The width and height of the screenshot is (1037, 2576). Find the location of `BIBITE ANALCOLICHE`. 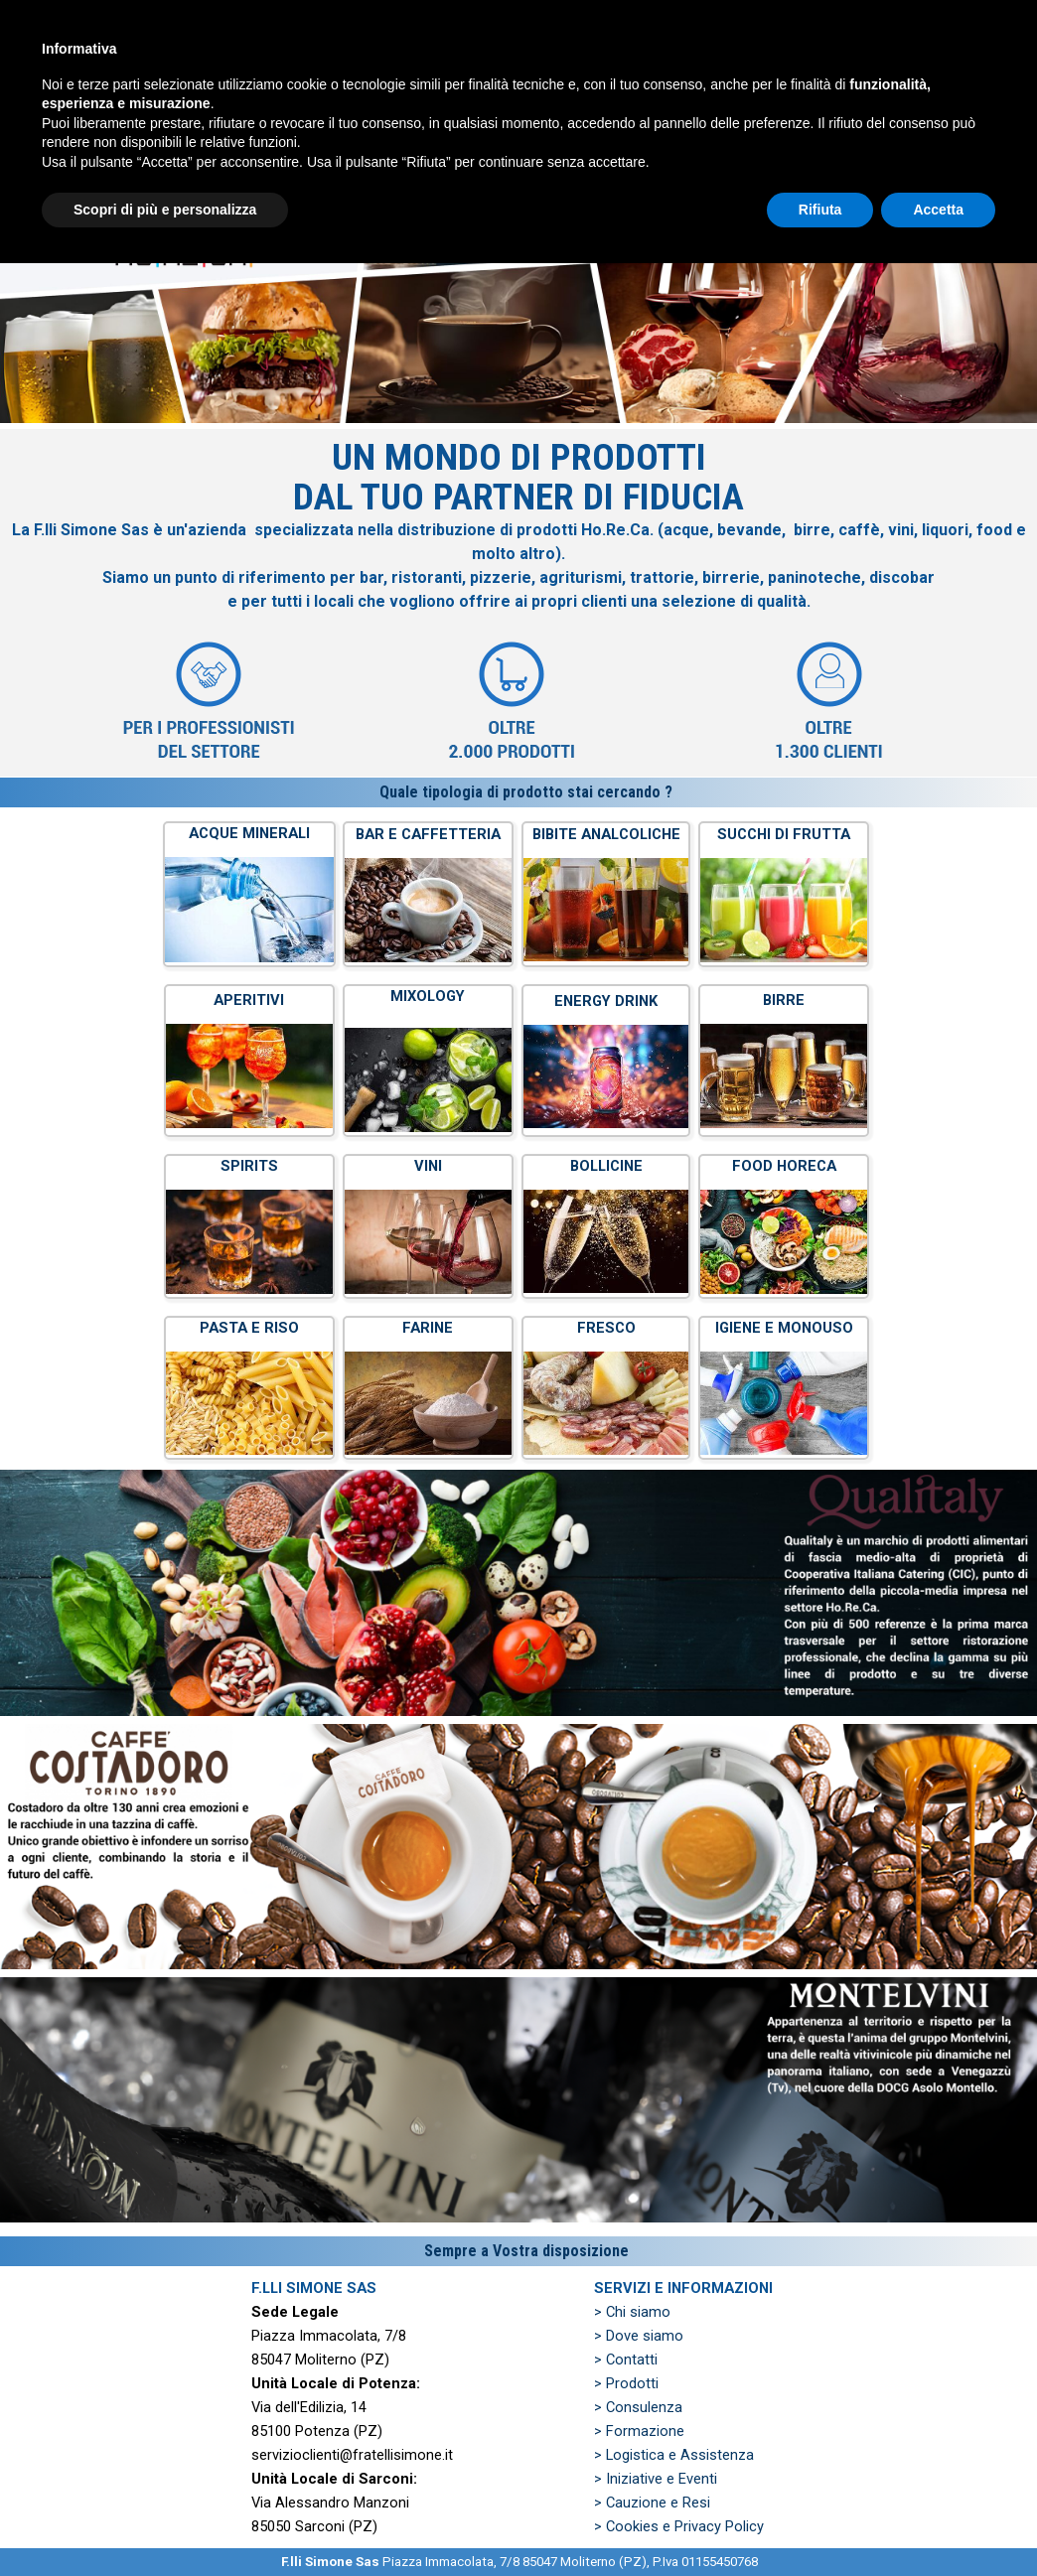

BIBITE ANALCOLICHE is located at coordinates (606, 834).